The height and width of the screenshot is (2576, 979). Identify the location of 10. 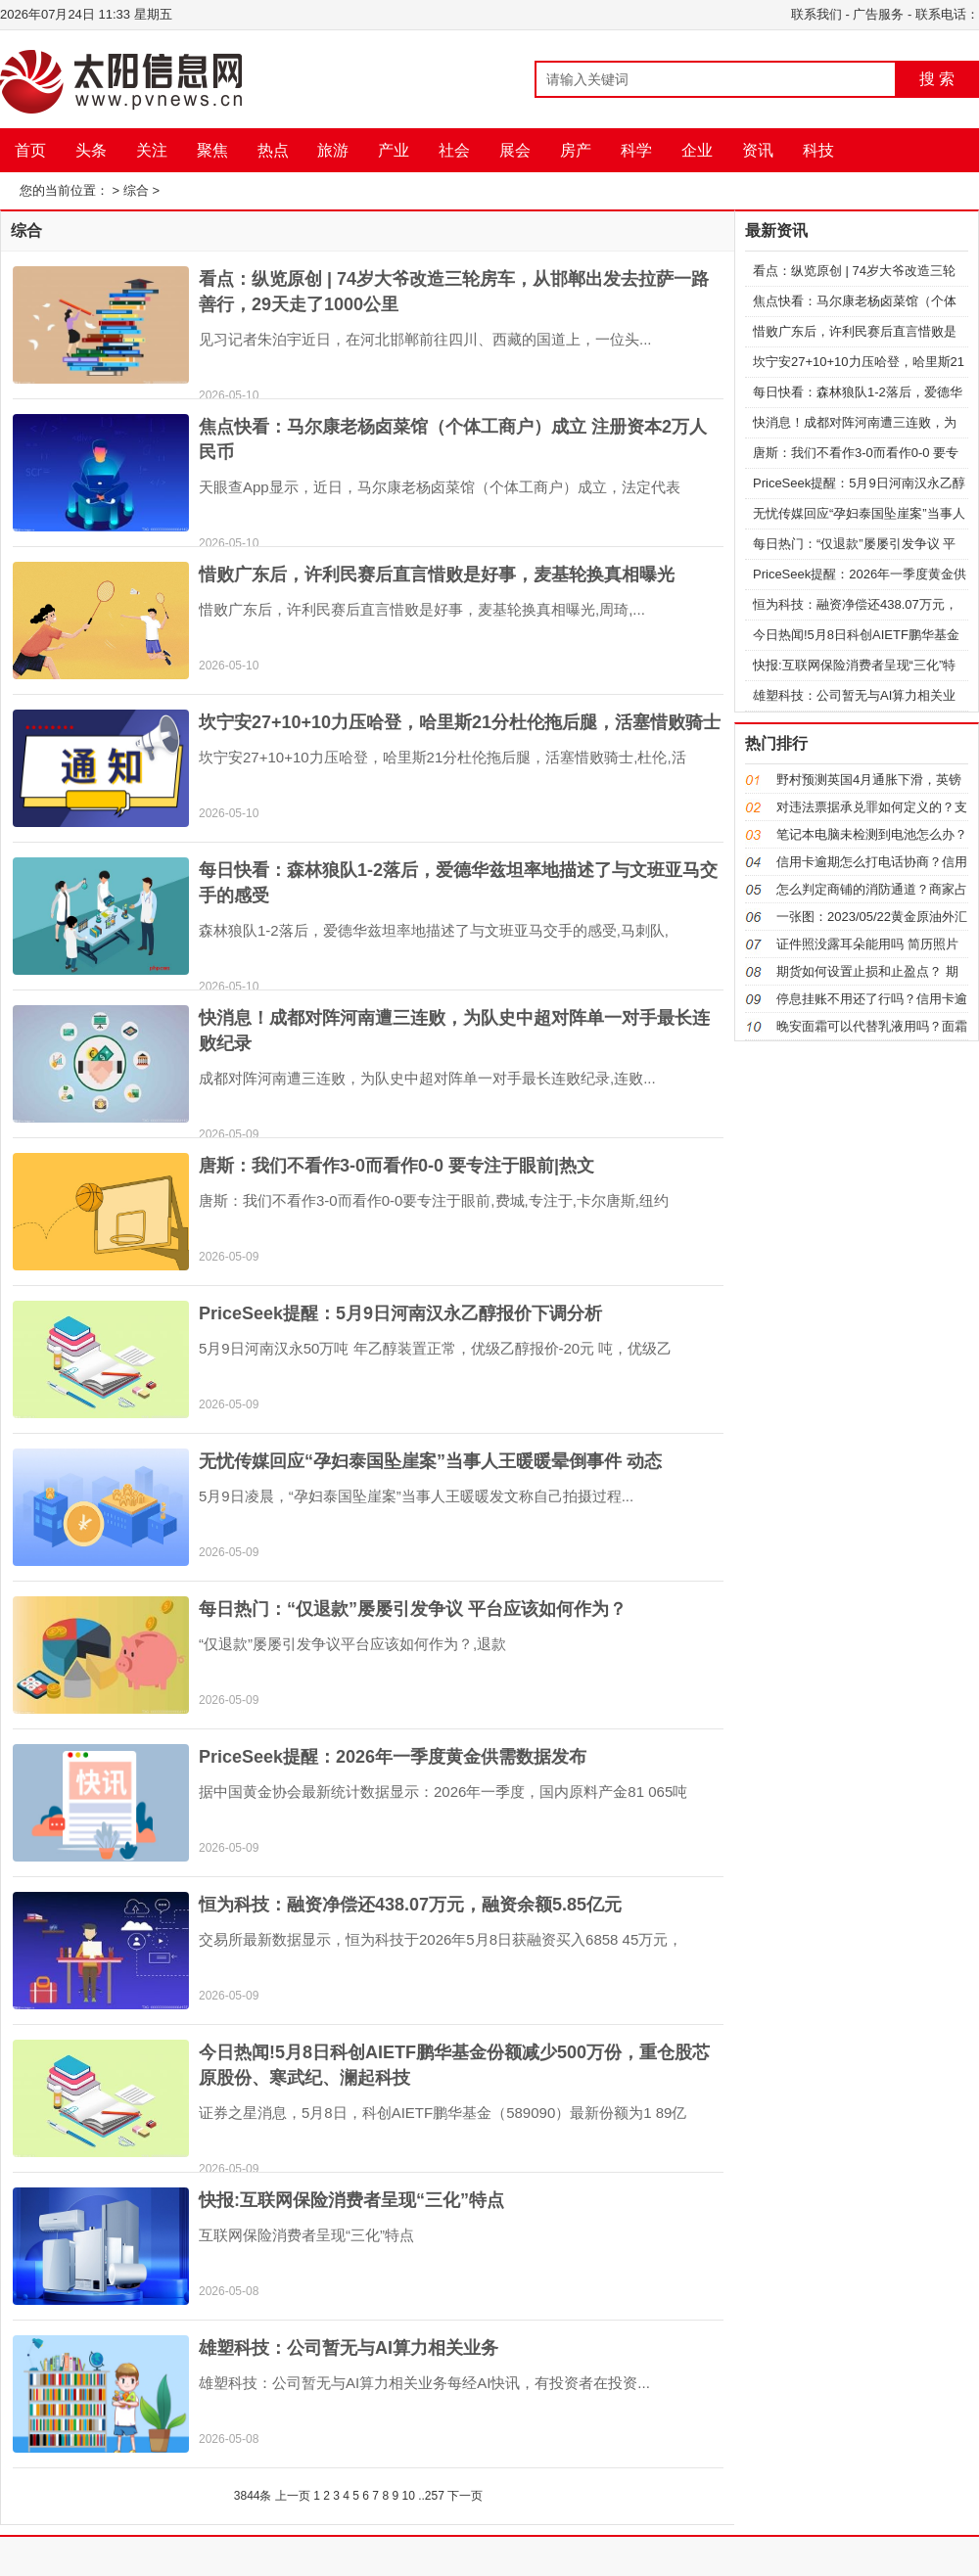
(407, 2496).